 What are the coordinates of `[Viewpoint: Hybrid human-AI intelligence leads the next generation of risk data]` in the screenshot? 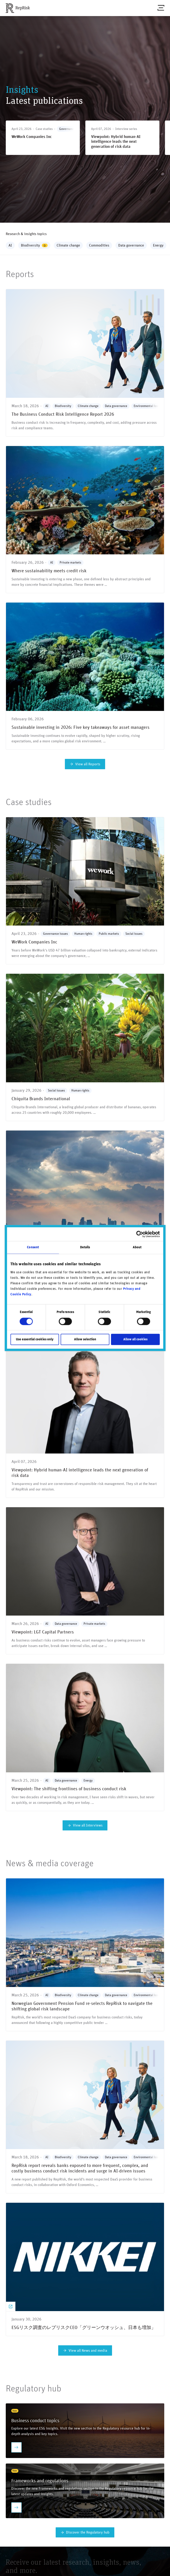 It's located at (122, 138).